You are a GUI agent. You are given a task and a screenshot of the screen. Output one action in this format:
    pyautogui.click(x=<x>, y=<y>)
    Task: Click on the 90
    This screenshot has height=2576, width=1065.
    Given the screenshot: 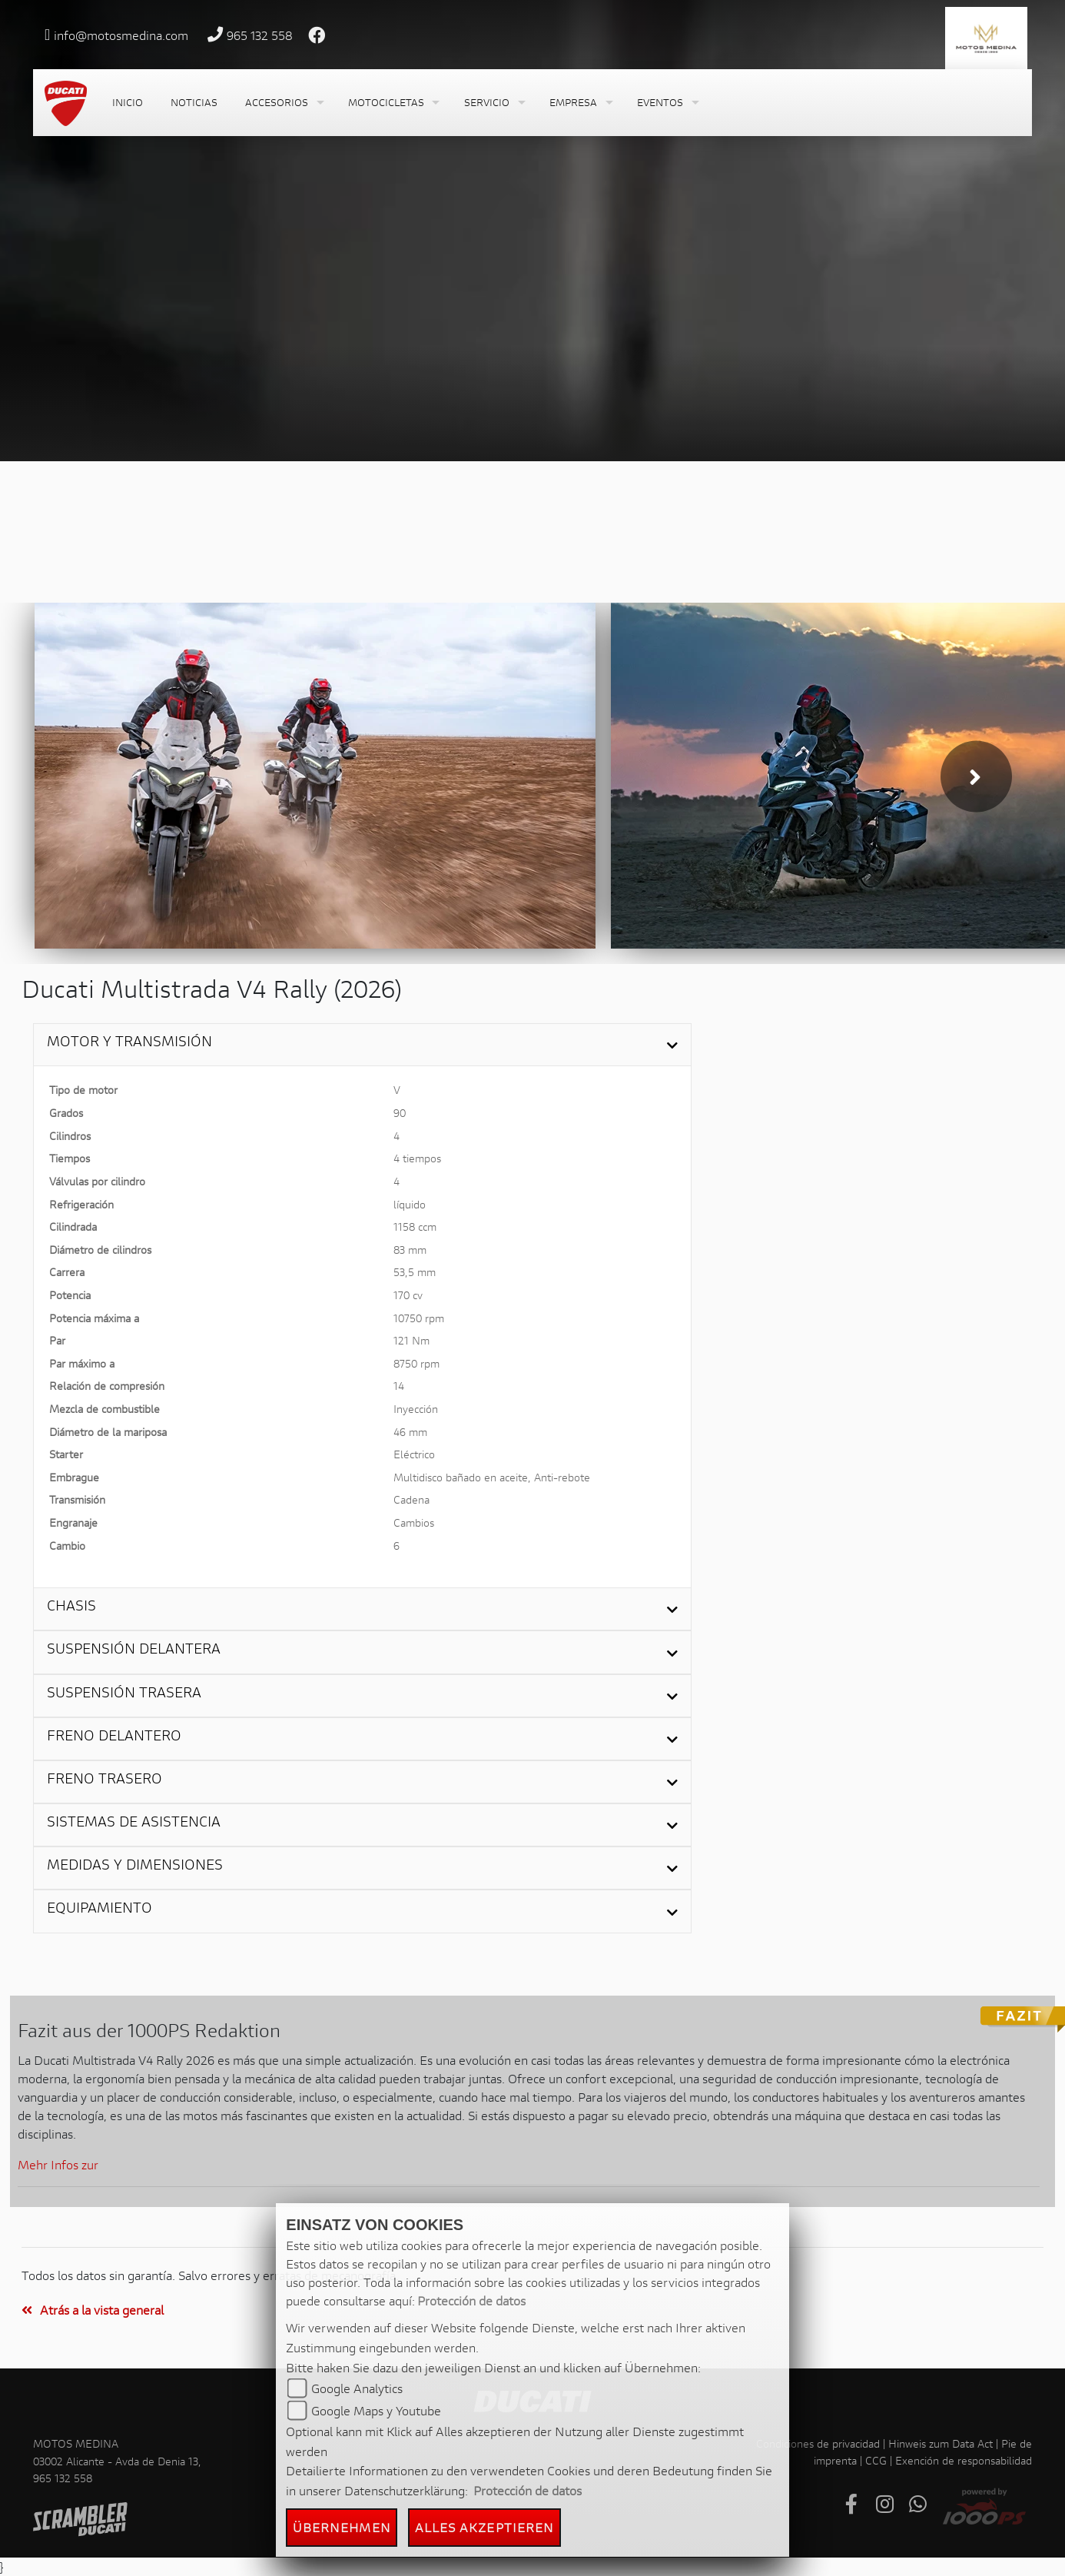 What is the action you would take?
    pyautogui.click(x=399, y=1112)
    